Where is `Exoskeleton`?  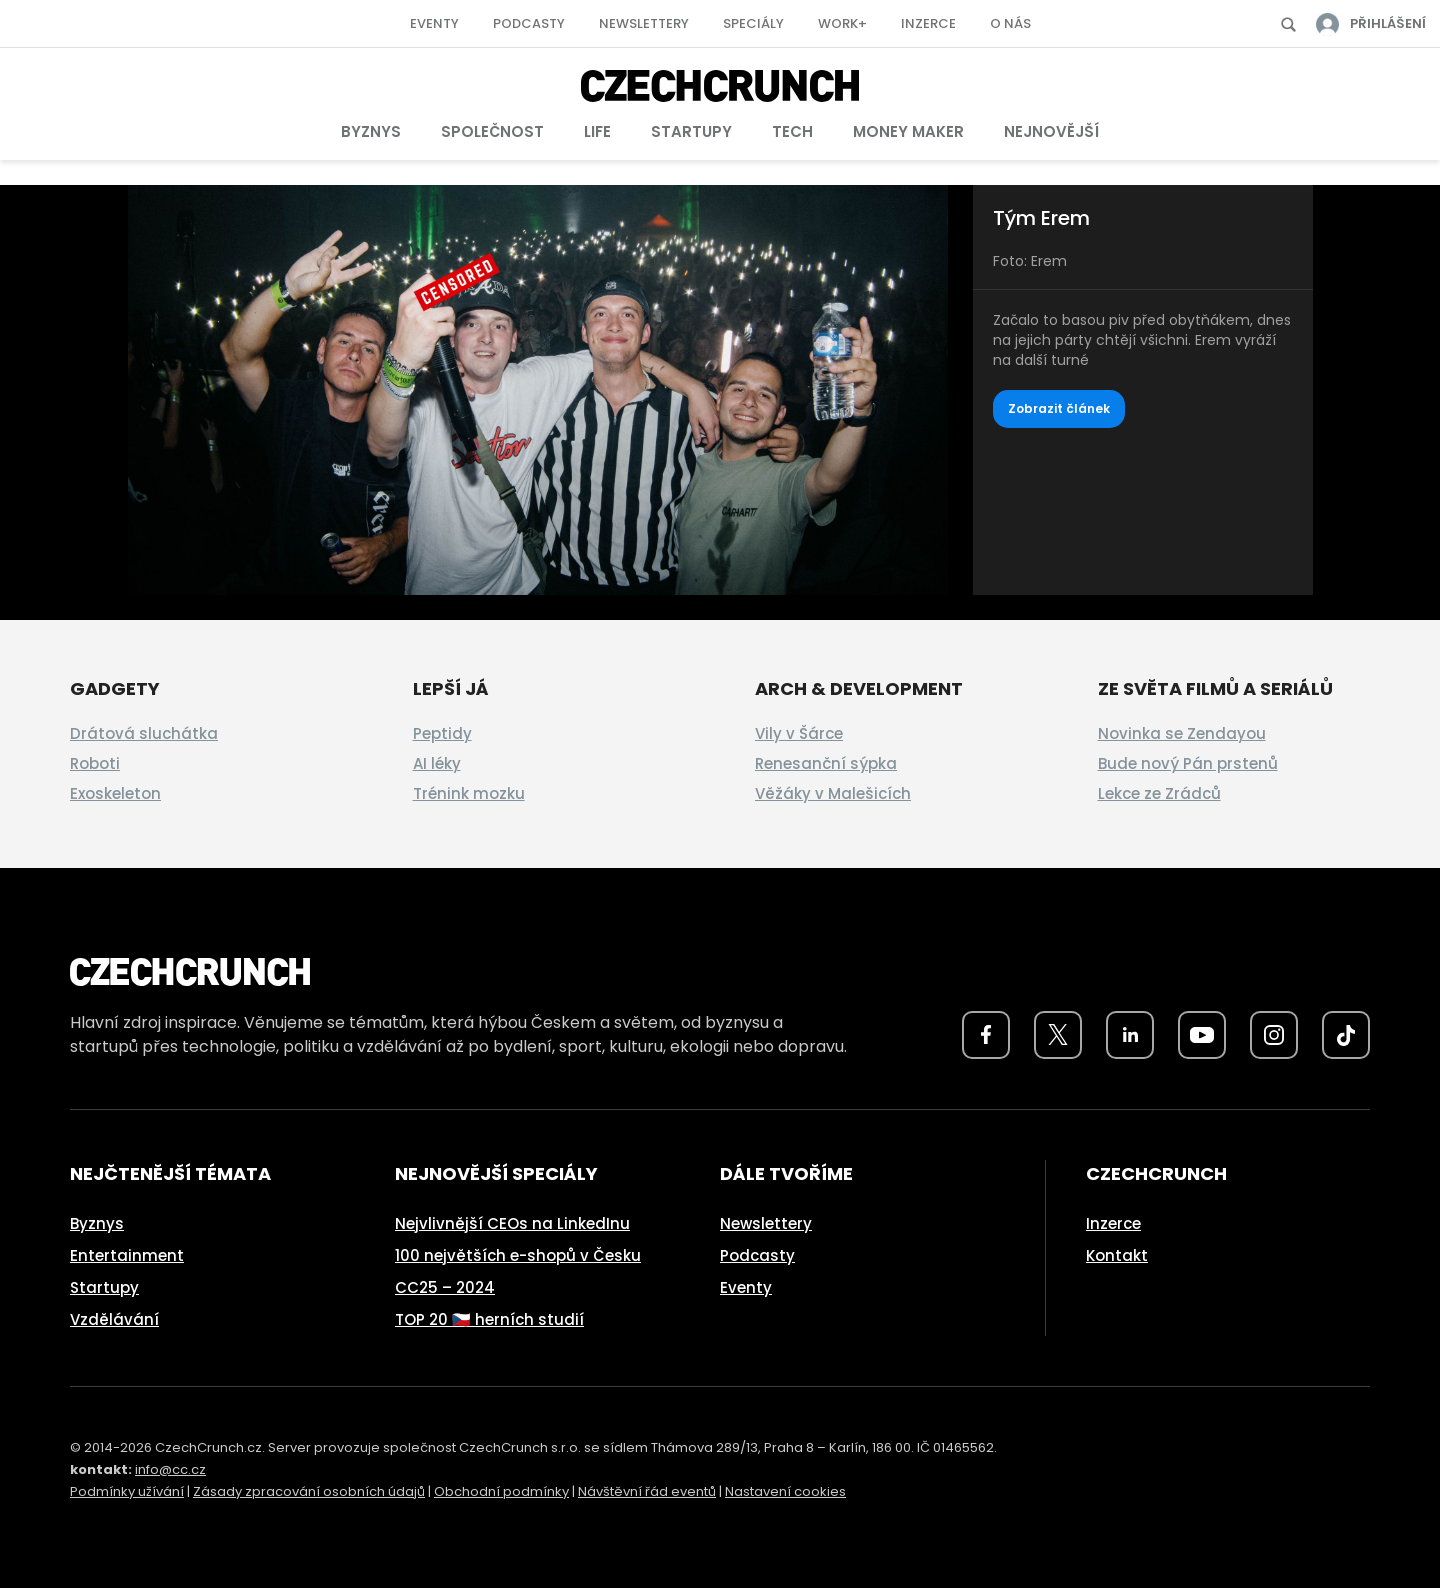
Exoskeleton is located at coordinates (115, 793).